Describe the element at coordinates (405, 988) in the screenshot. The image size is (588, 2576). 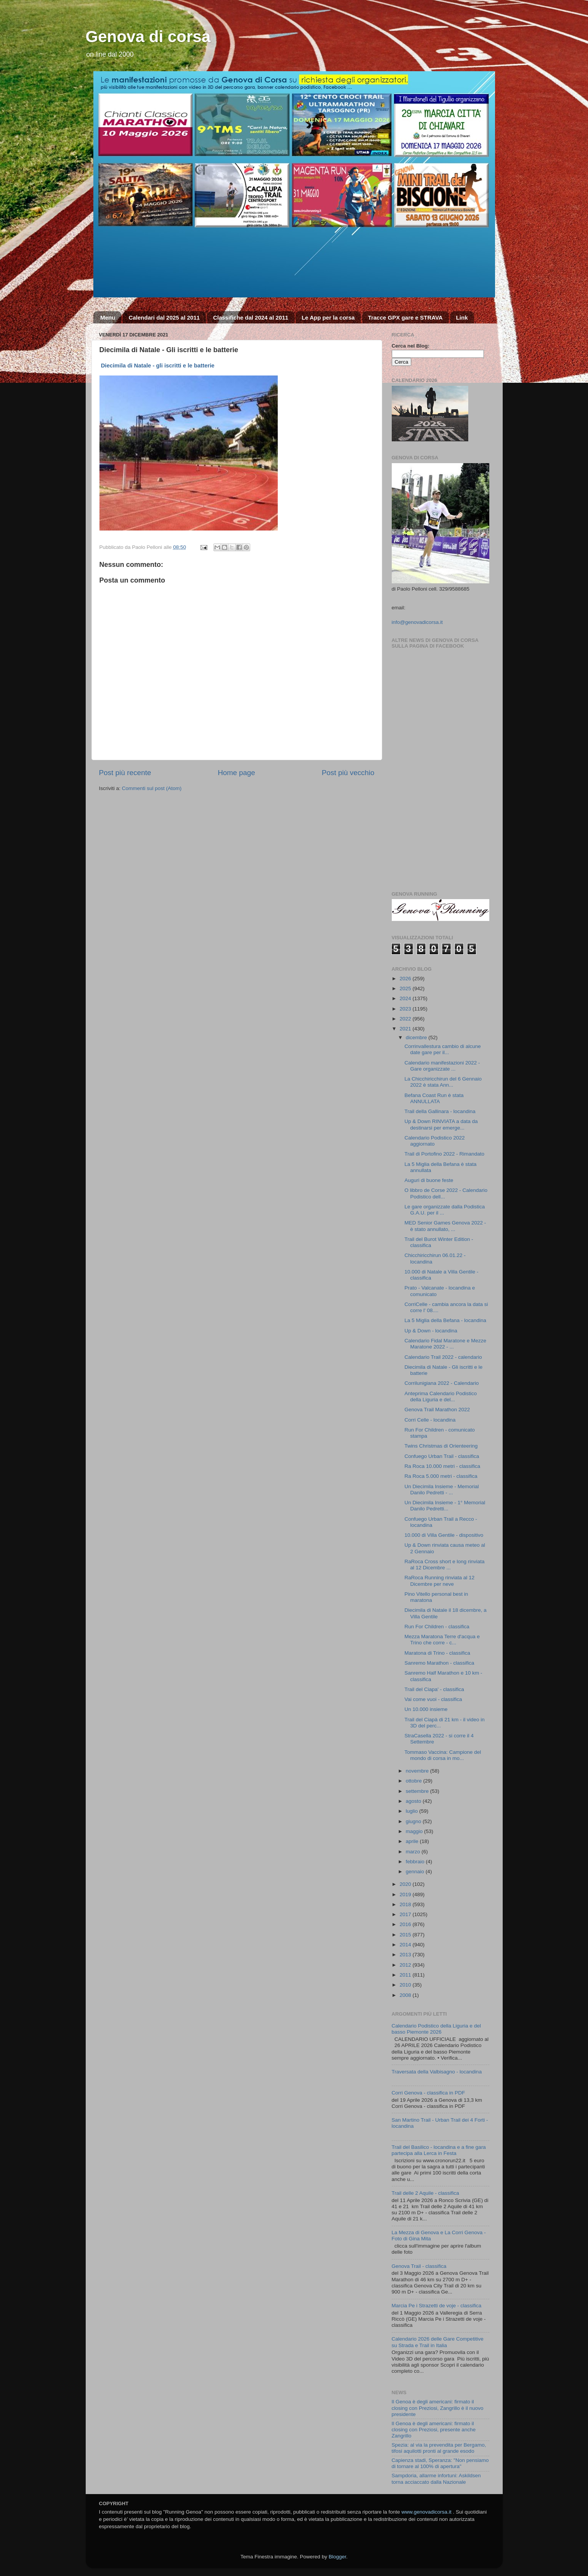
I see `2025` at that location.